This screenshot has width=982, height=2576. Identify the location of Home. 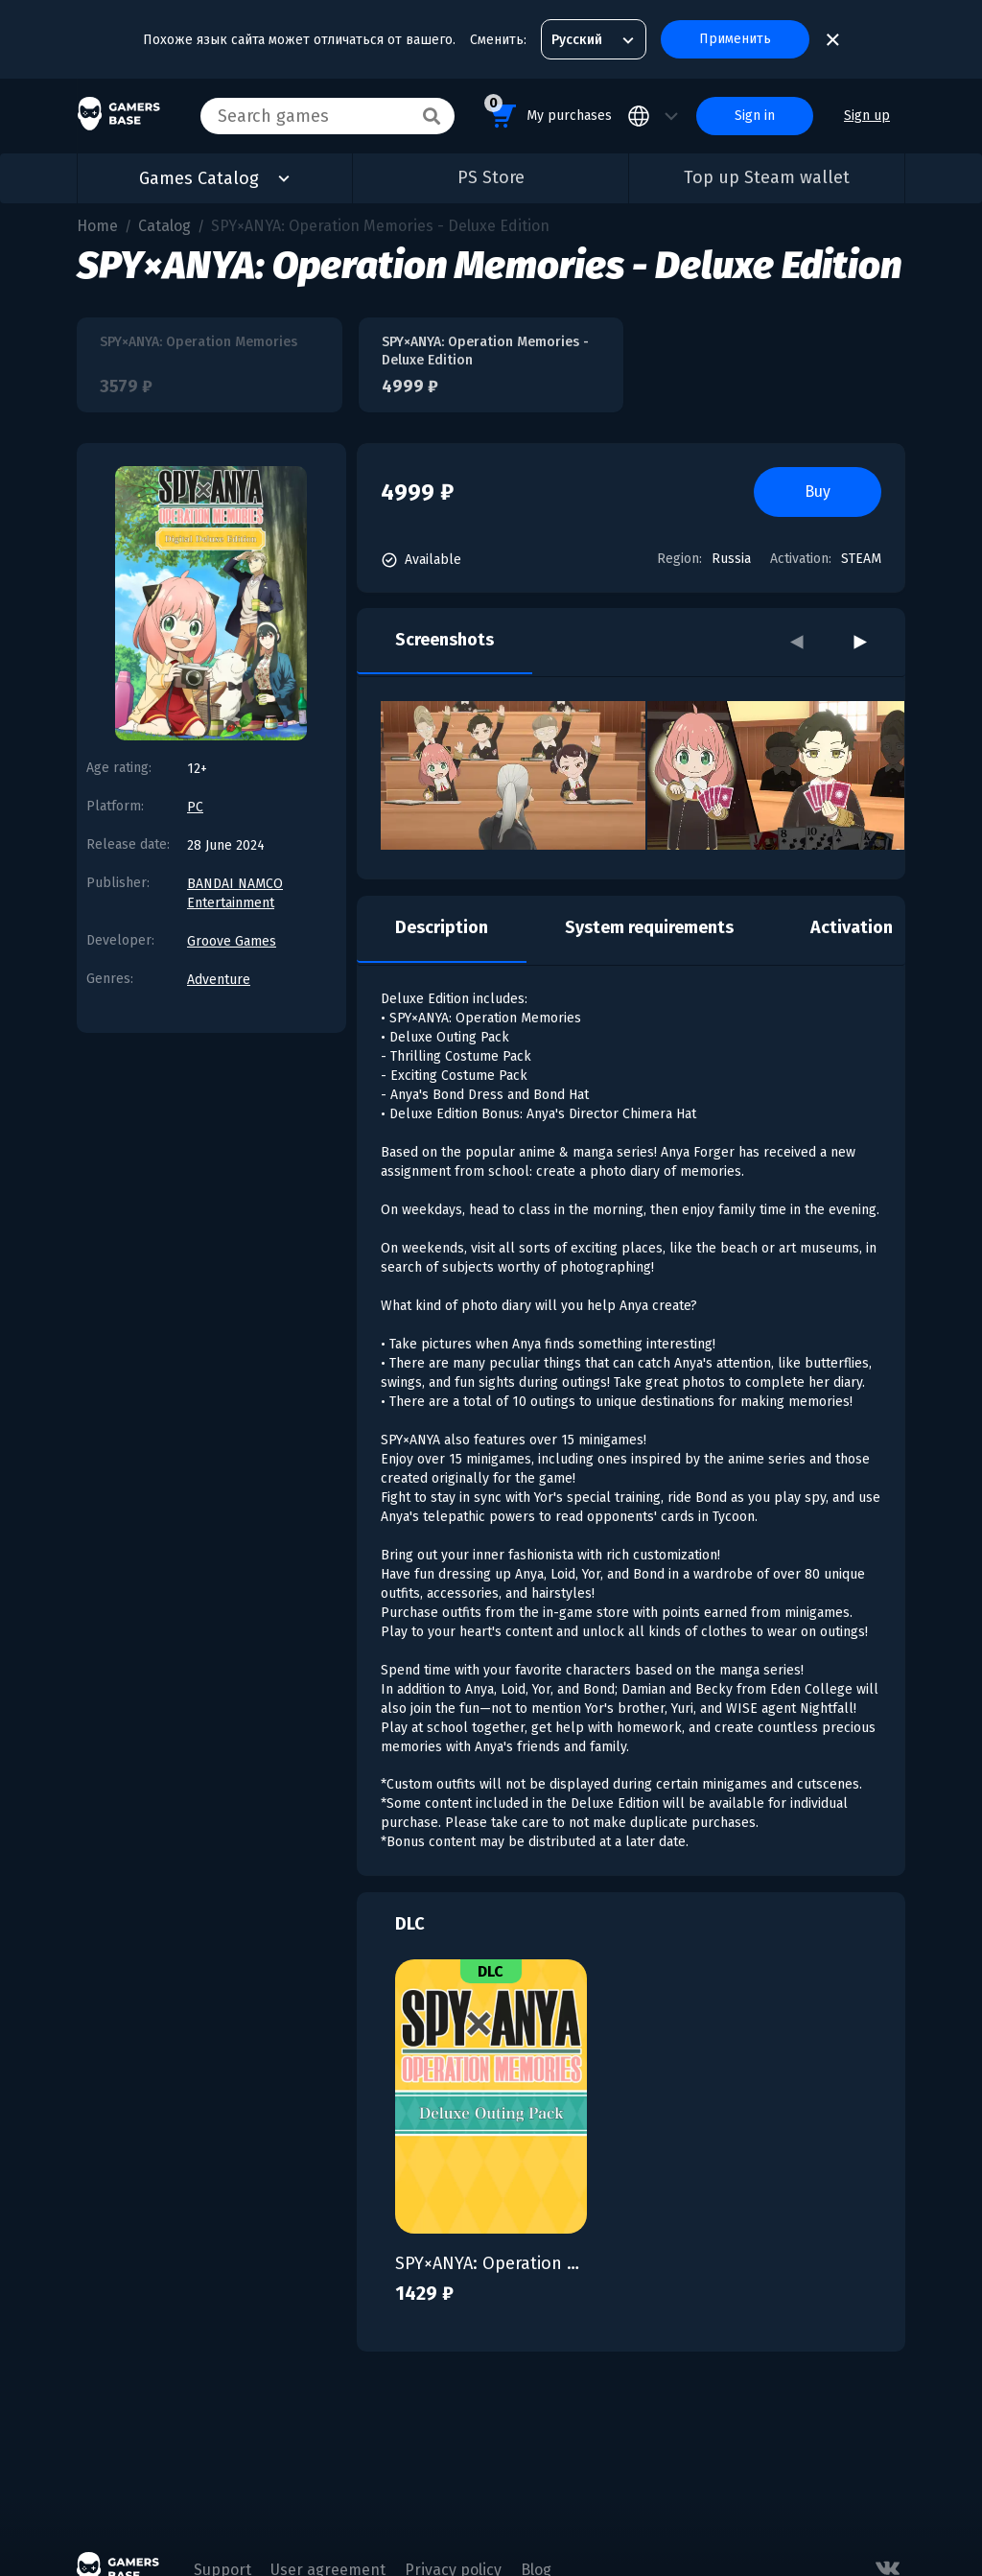
(97, 226).